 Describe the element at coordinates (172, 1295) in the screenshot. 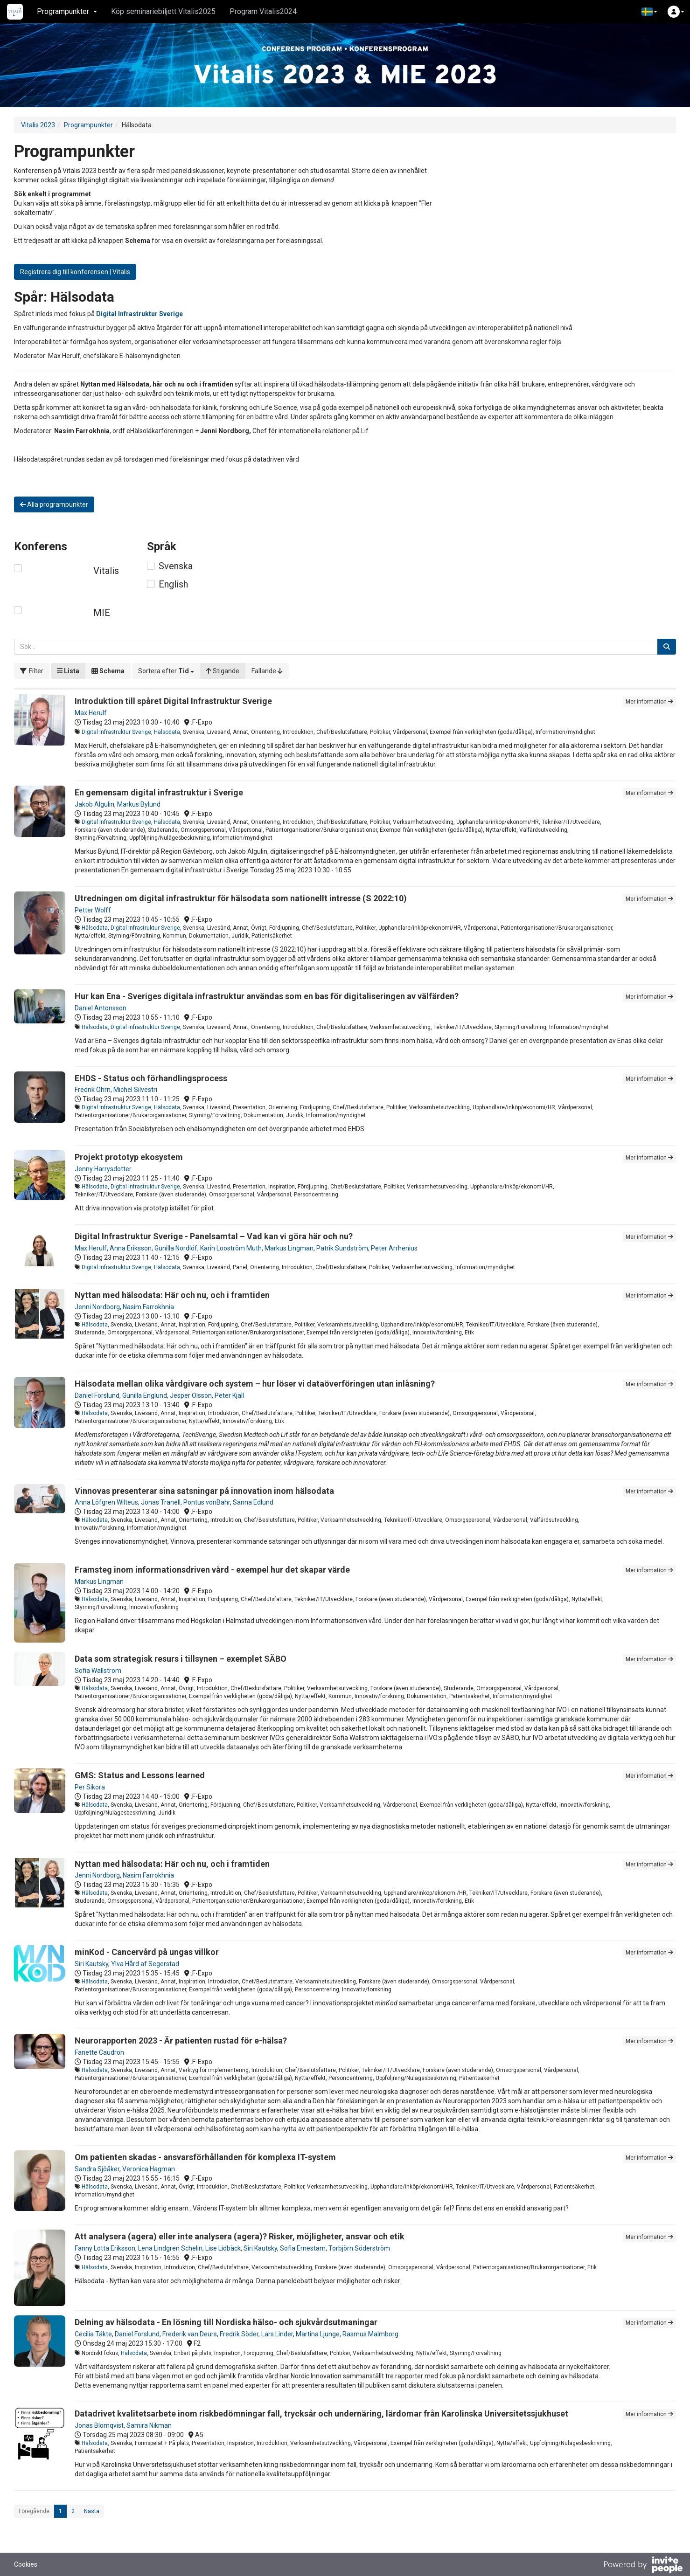

I see `Nyttan med hälsodata: Här och nu, och i framtiden` at that location.